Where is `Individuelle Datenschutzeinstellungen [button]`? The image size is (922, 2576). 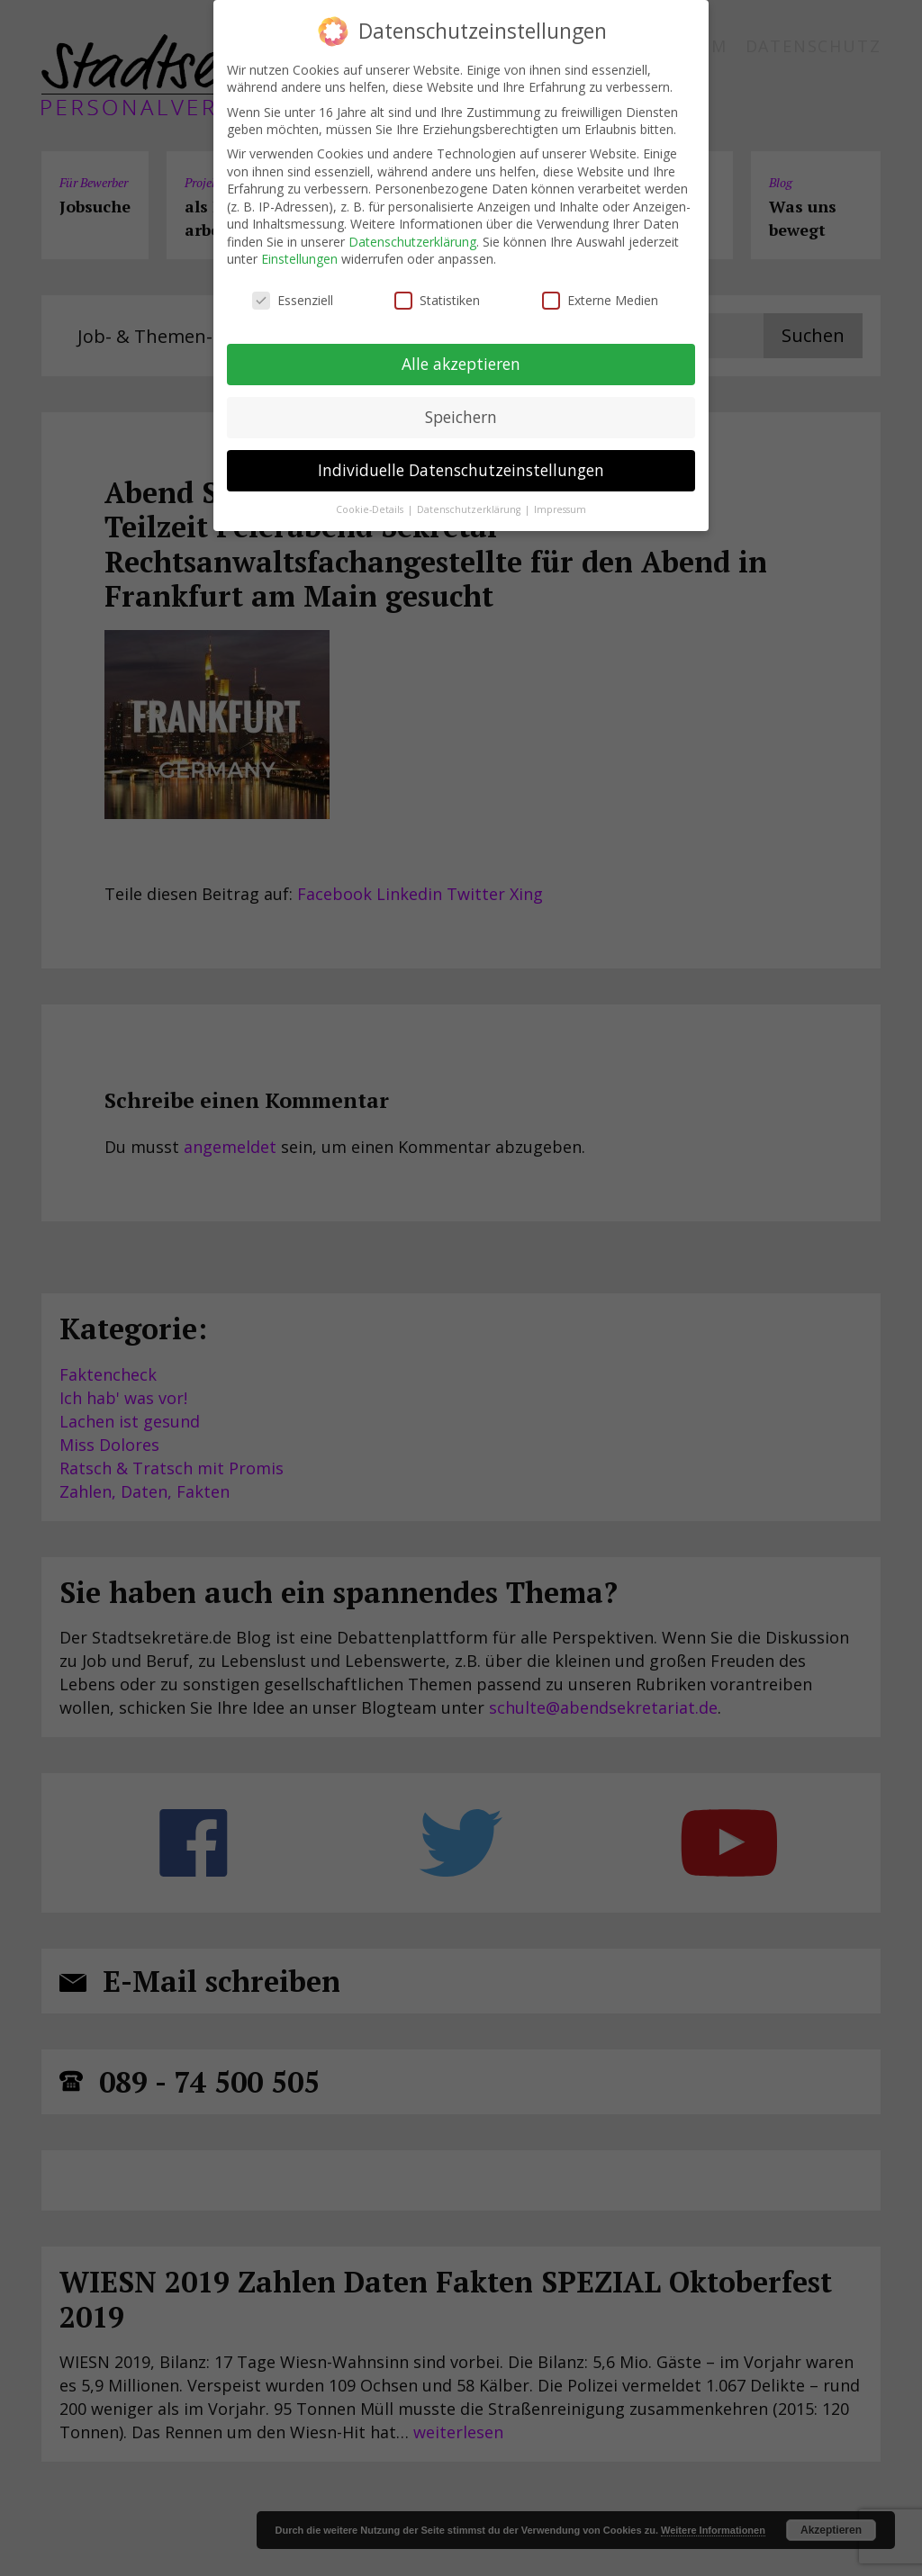
Individuelle Datenschutzeinstellungen [button] is located at coordinates (461, 470).